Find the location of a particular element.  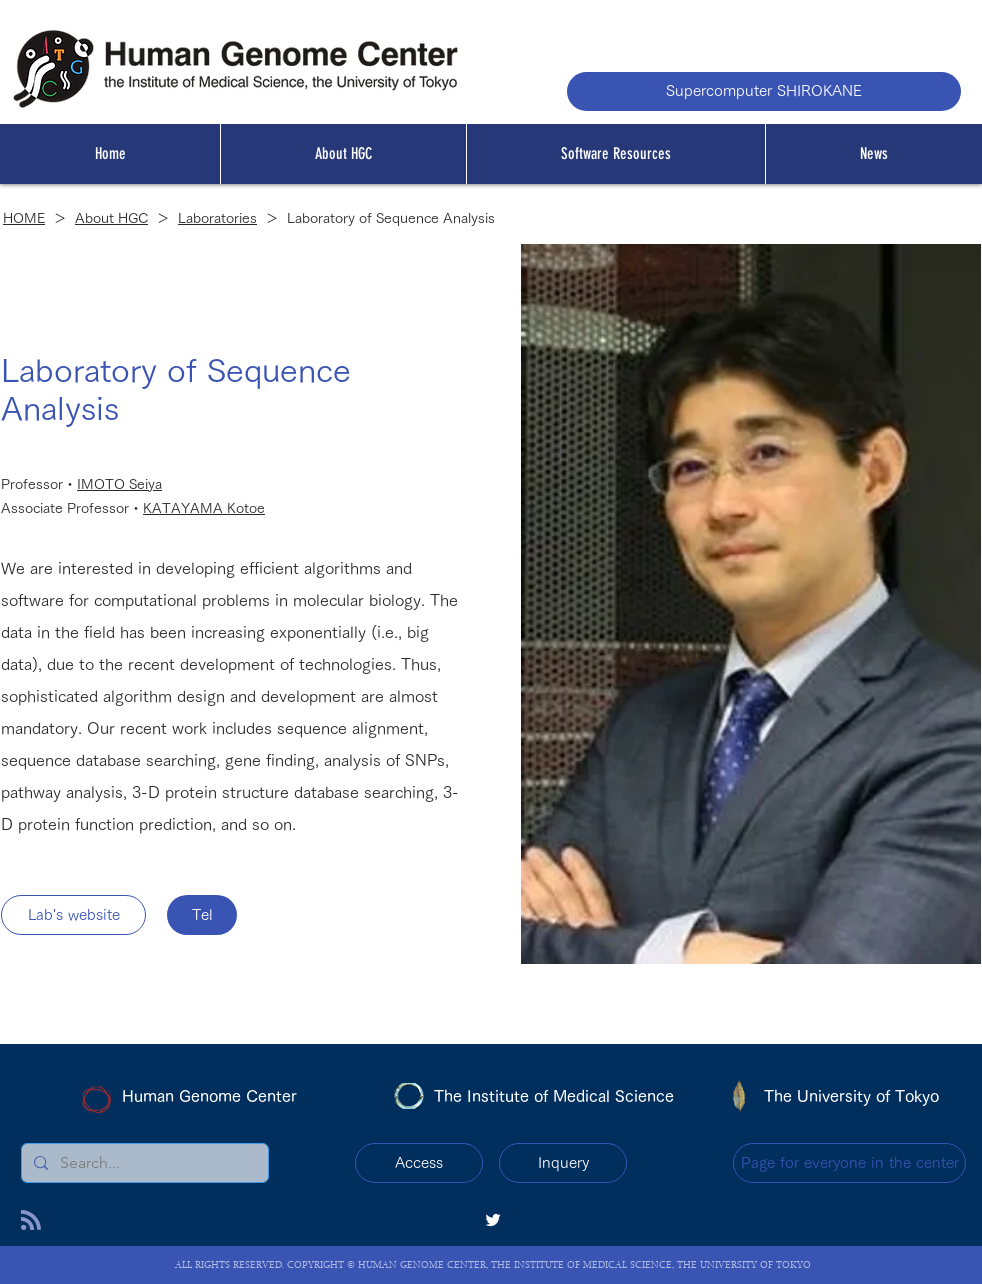

Laboratories is located at coordinates (217, 218).